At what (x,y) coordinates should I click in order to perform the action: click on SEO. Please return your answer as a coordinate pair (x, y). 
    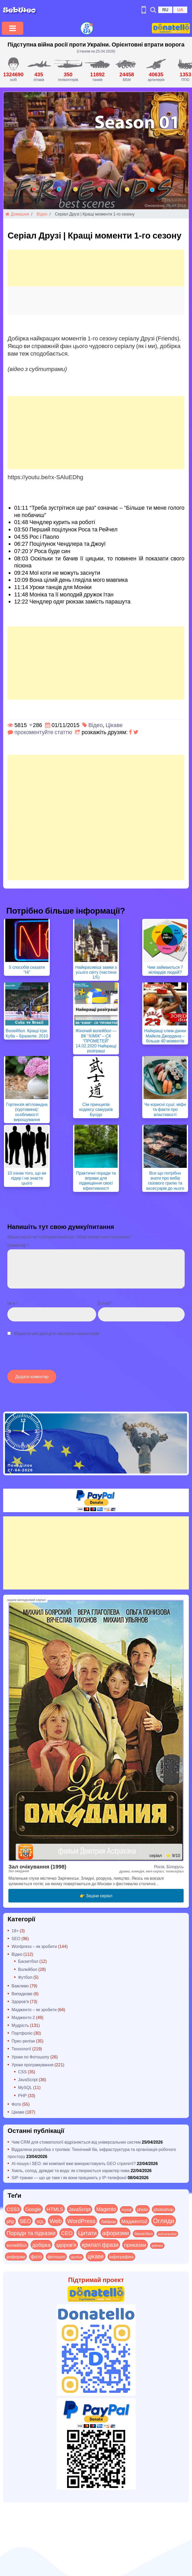
    Looking at the image, I should click on (16, 1938).